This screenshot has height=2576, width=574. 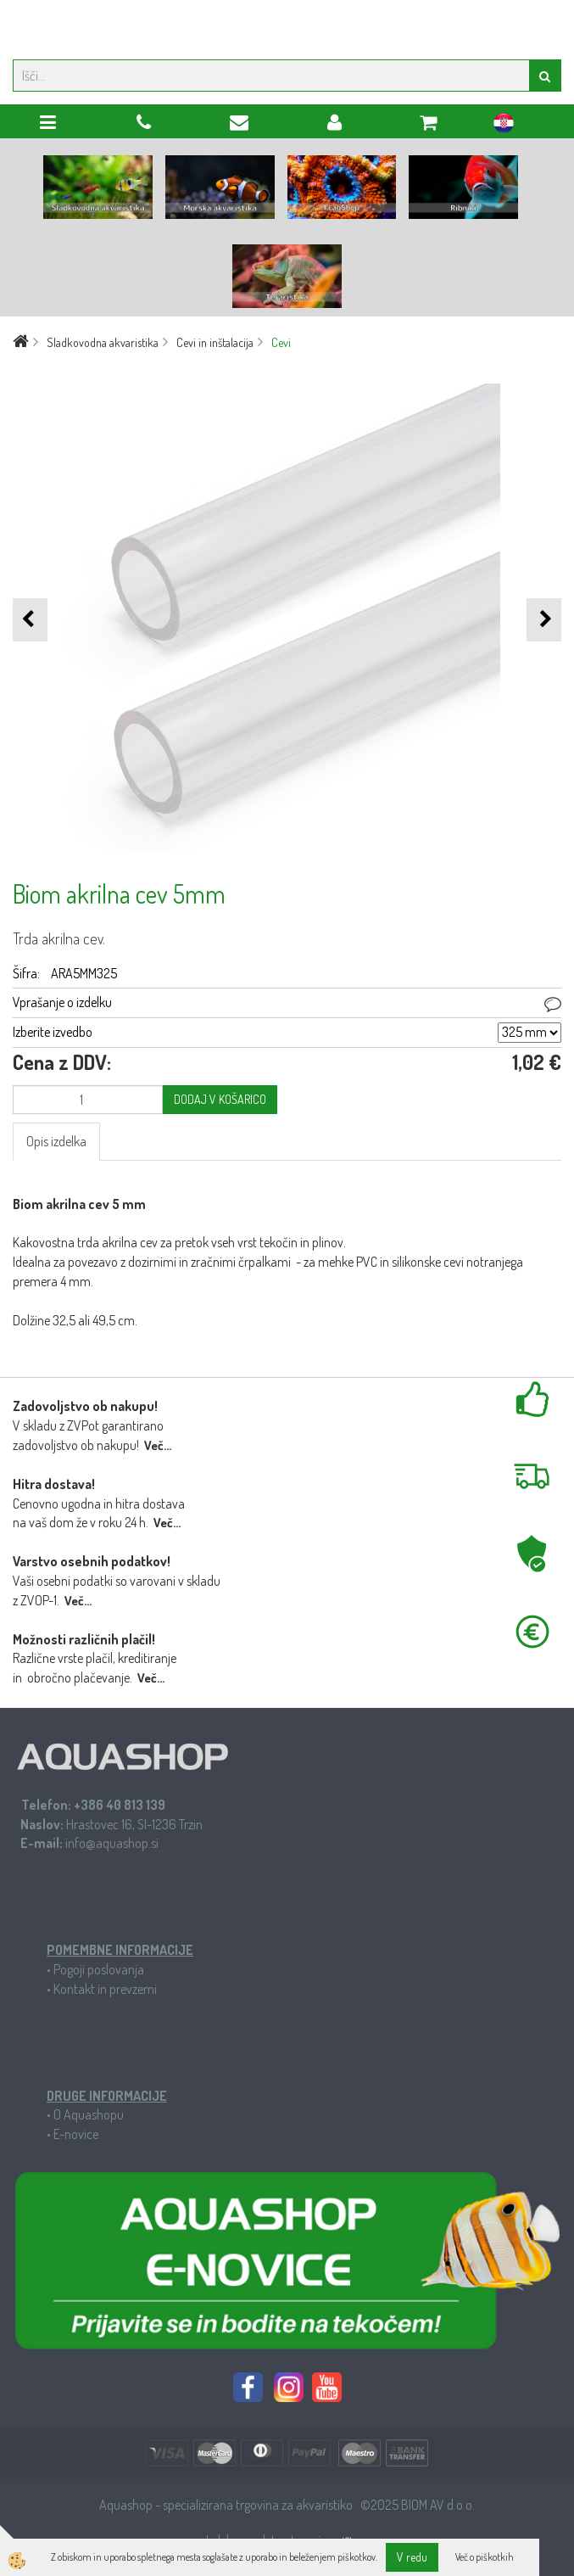 I want to click on Cevi in inštalacija, so click(x=215, y=342).